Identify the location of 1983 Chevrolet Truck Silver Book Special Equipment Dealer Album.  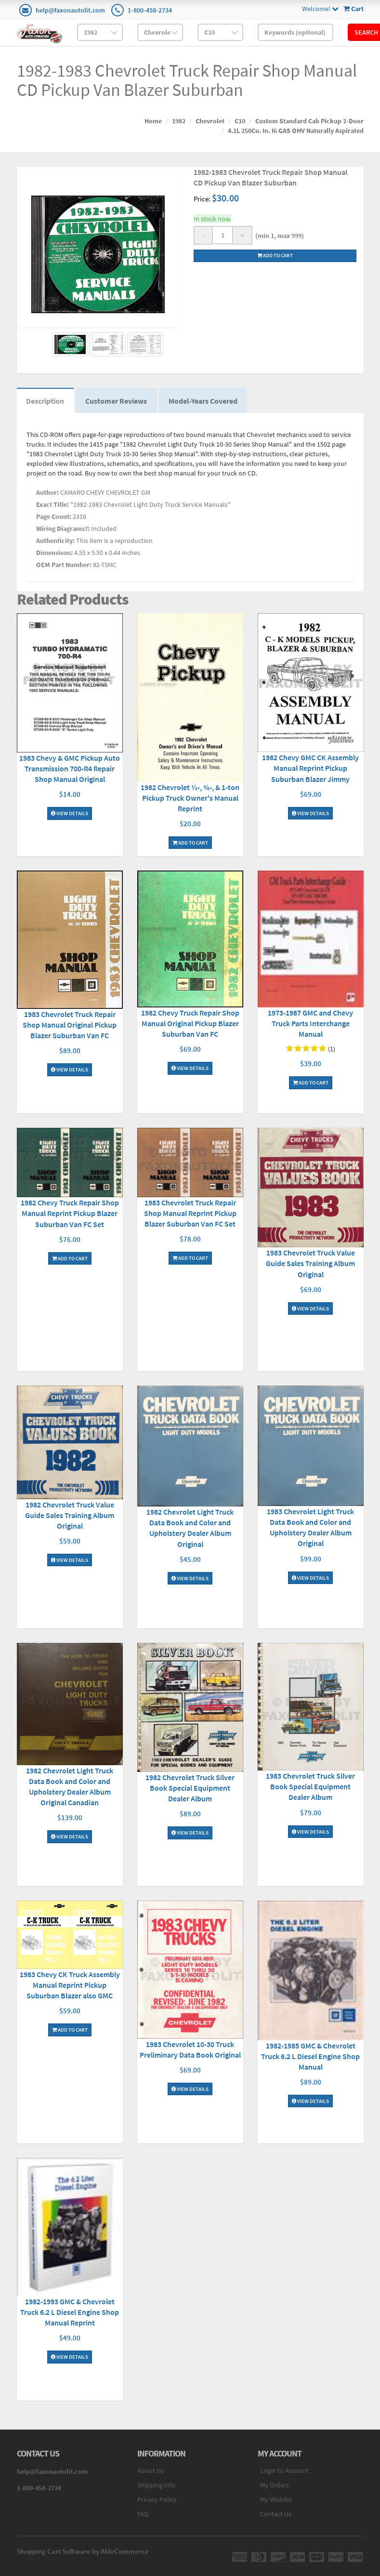
(310, 1786).